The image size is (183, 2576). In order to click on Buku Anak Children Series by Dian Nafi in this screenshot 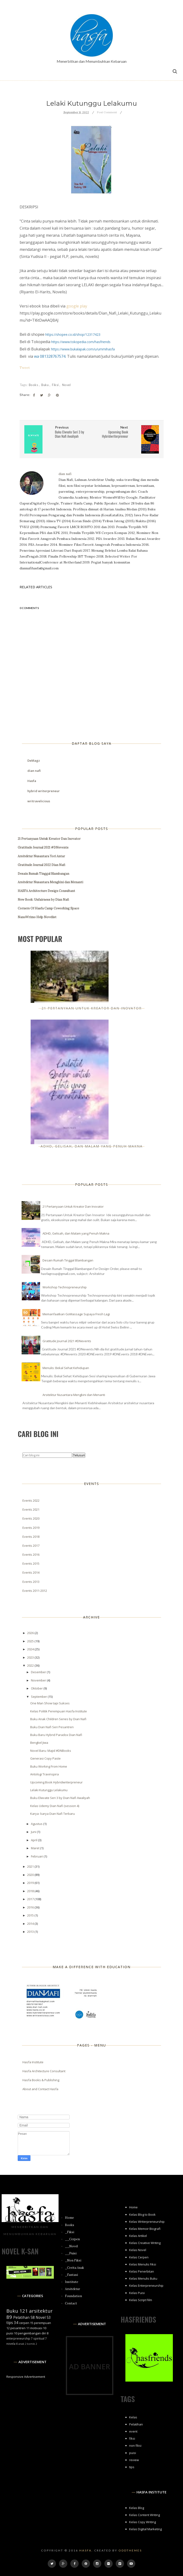, I will do `click(58, 1719)`.